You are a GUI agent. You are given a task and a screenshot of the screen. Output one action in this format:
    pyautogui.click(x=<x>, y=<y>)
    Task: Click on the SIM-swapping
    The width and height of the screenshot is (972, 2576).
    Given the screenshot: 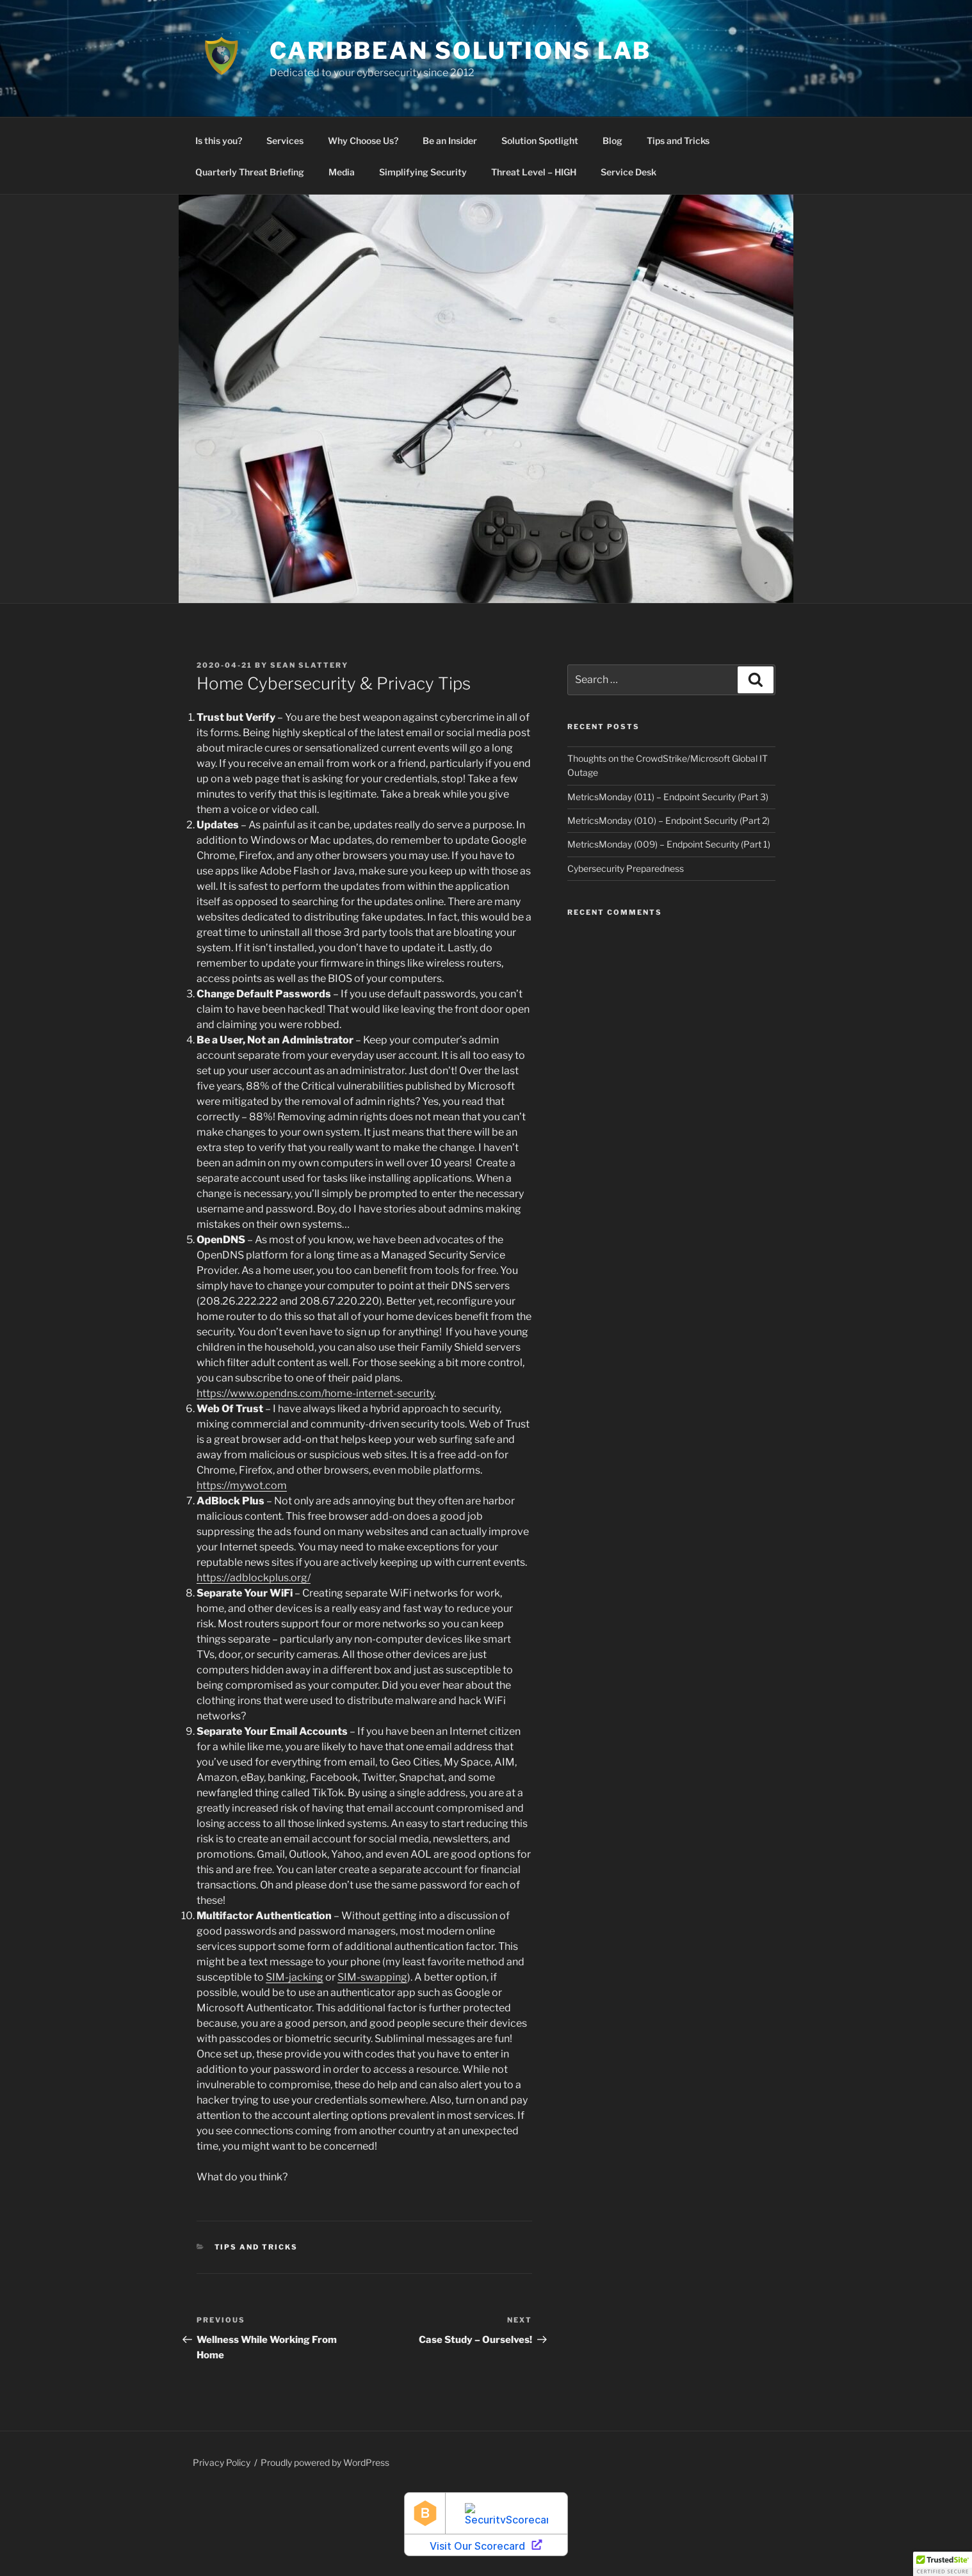 What is the action you would take?
    pyautogui.click(x=372, y=1977)
    